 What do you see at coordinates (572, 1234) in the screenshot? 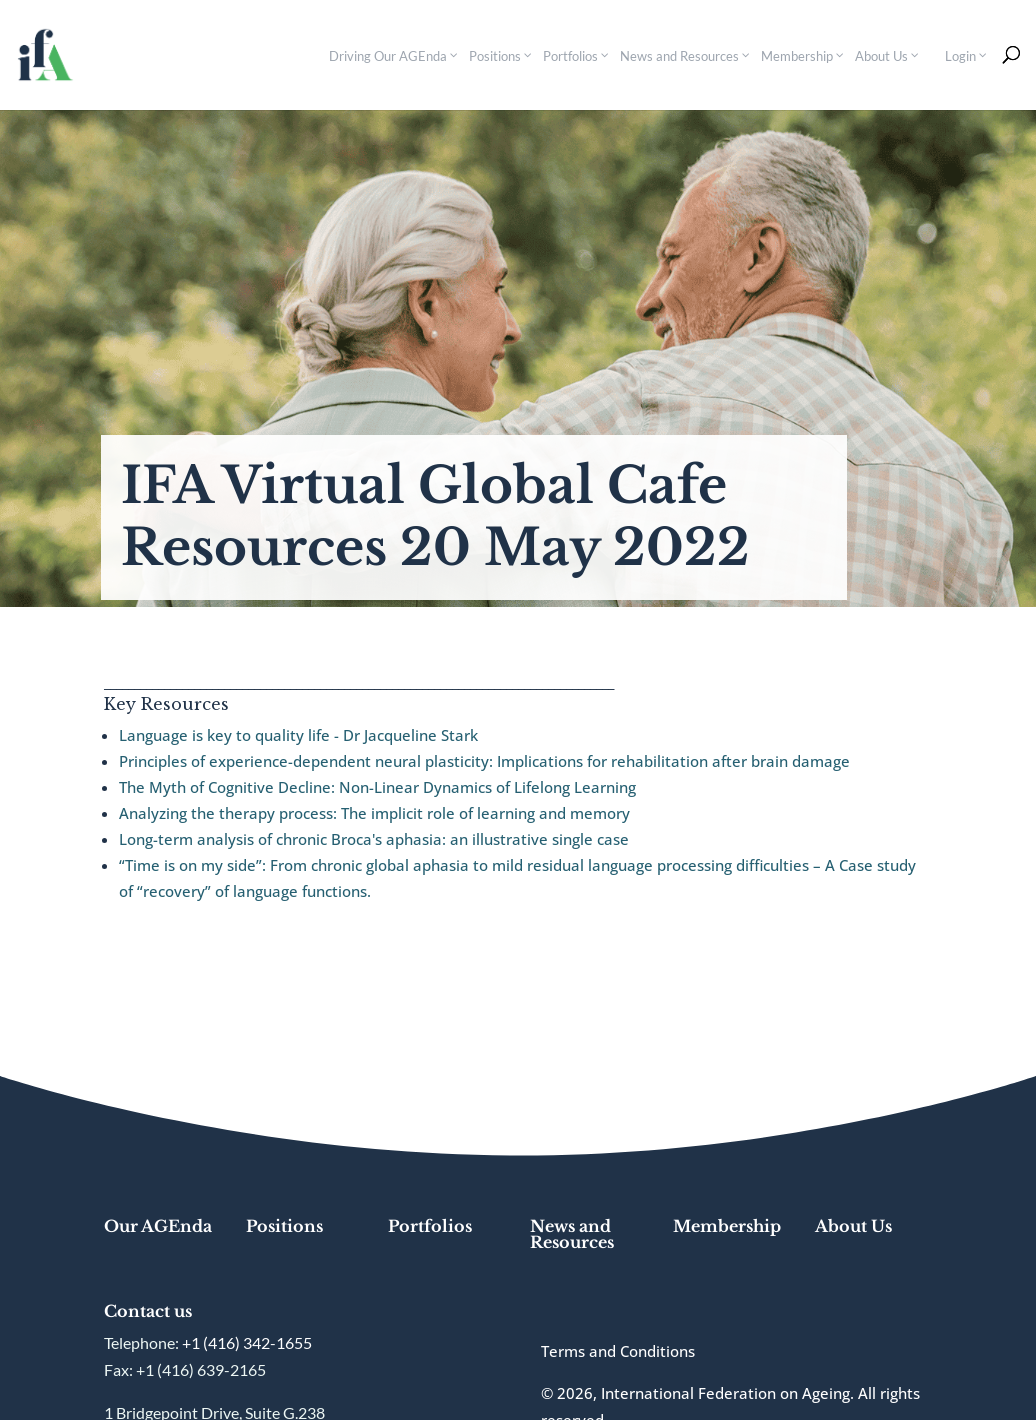
I see `News and Resources` at bounding box center [572, 1234].